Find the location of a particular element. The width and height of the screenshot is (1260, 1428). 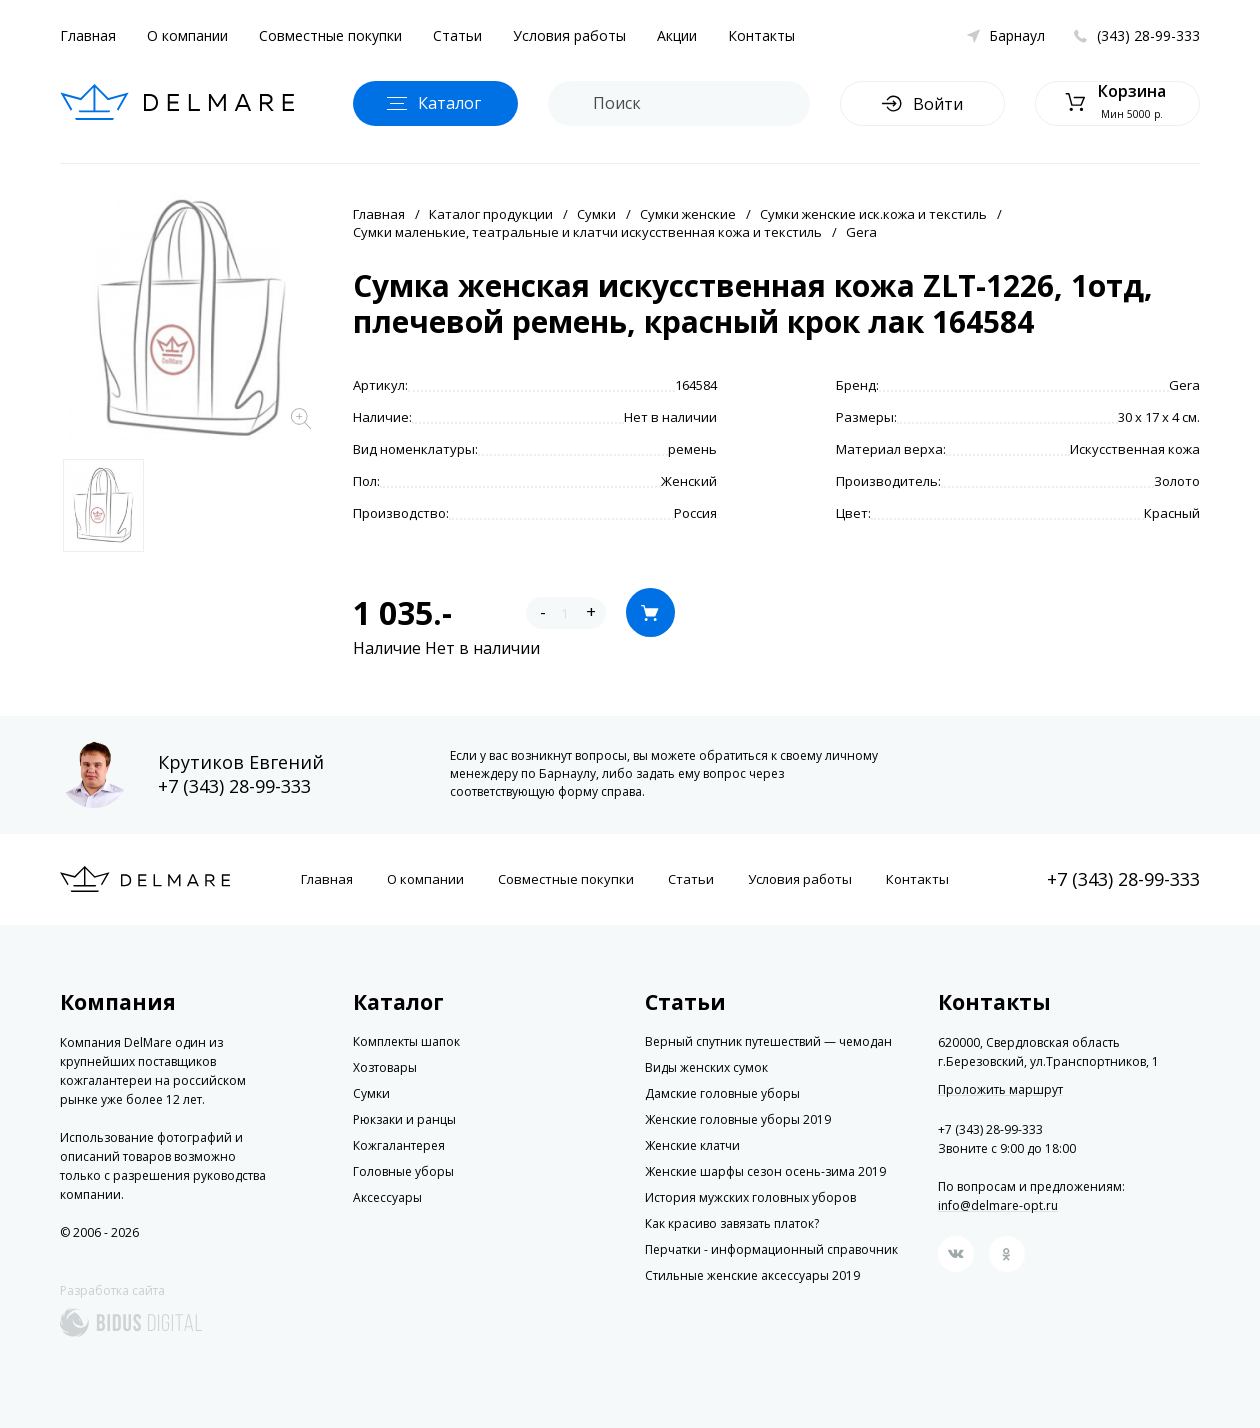

Перчатки - информационный справочник is located at coordinates (771, 1249).